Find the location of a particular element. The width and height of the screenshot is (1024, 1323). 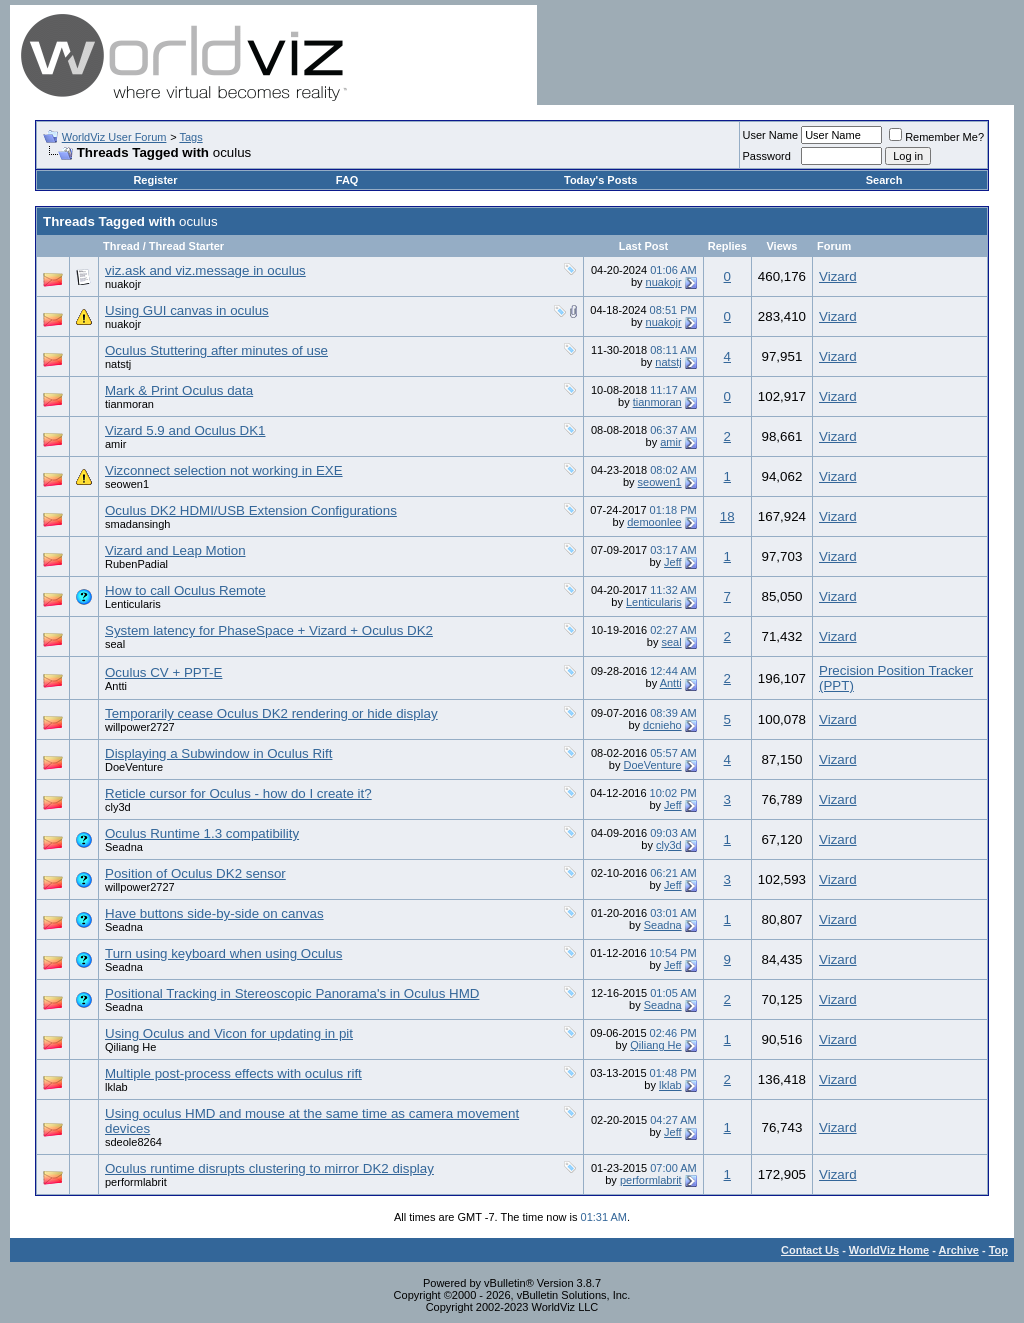

lklab is located at coordinates (116, 1087).